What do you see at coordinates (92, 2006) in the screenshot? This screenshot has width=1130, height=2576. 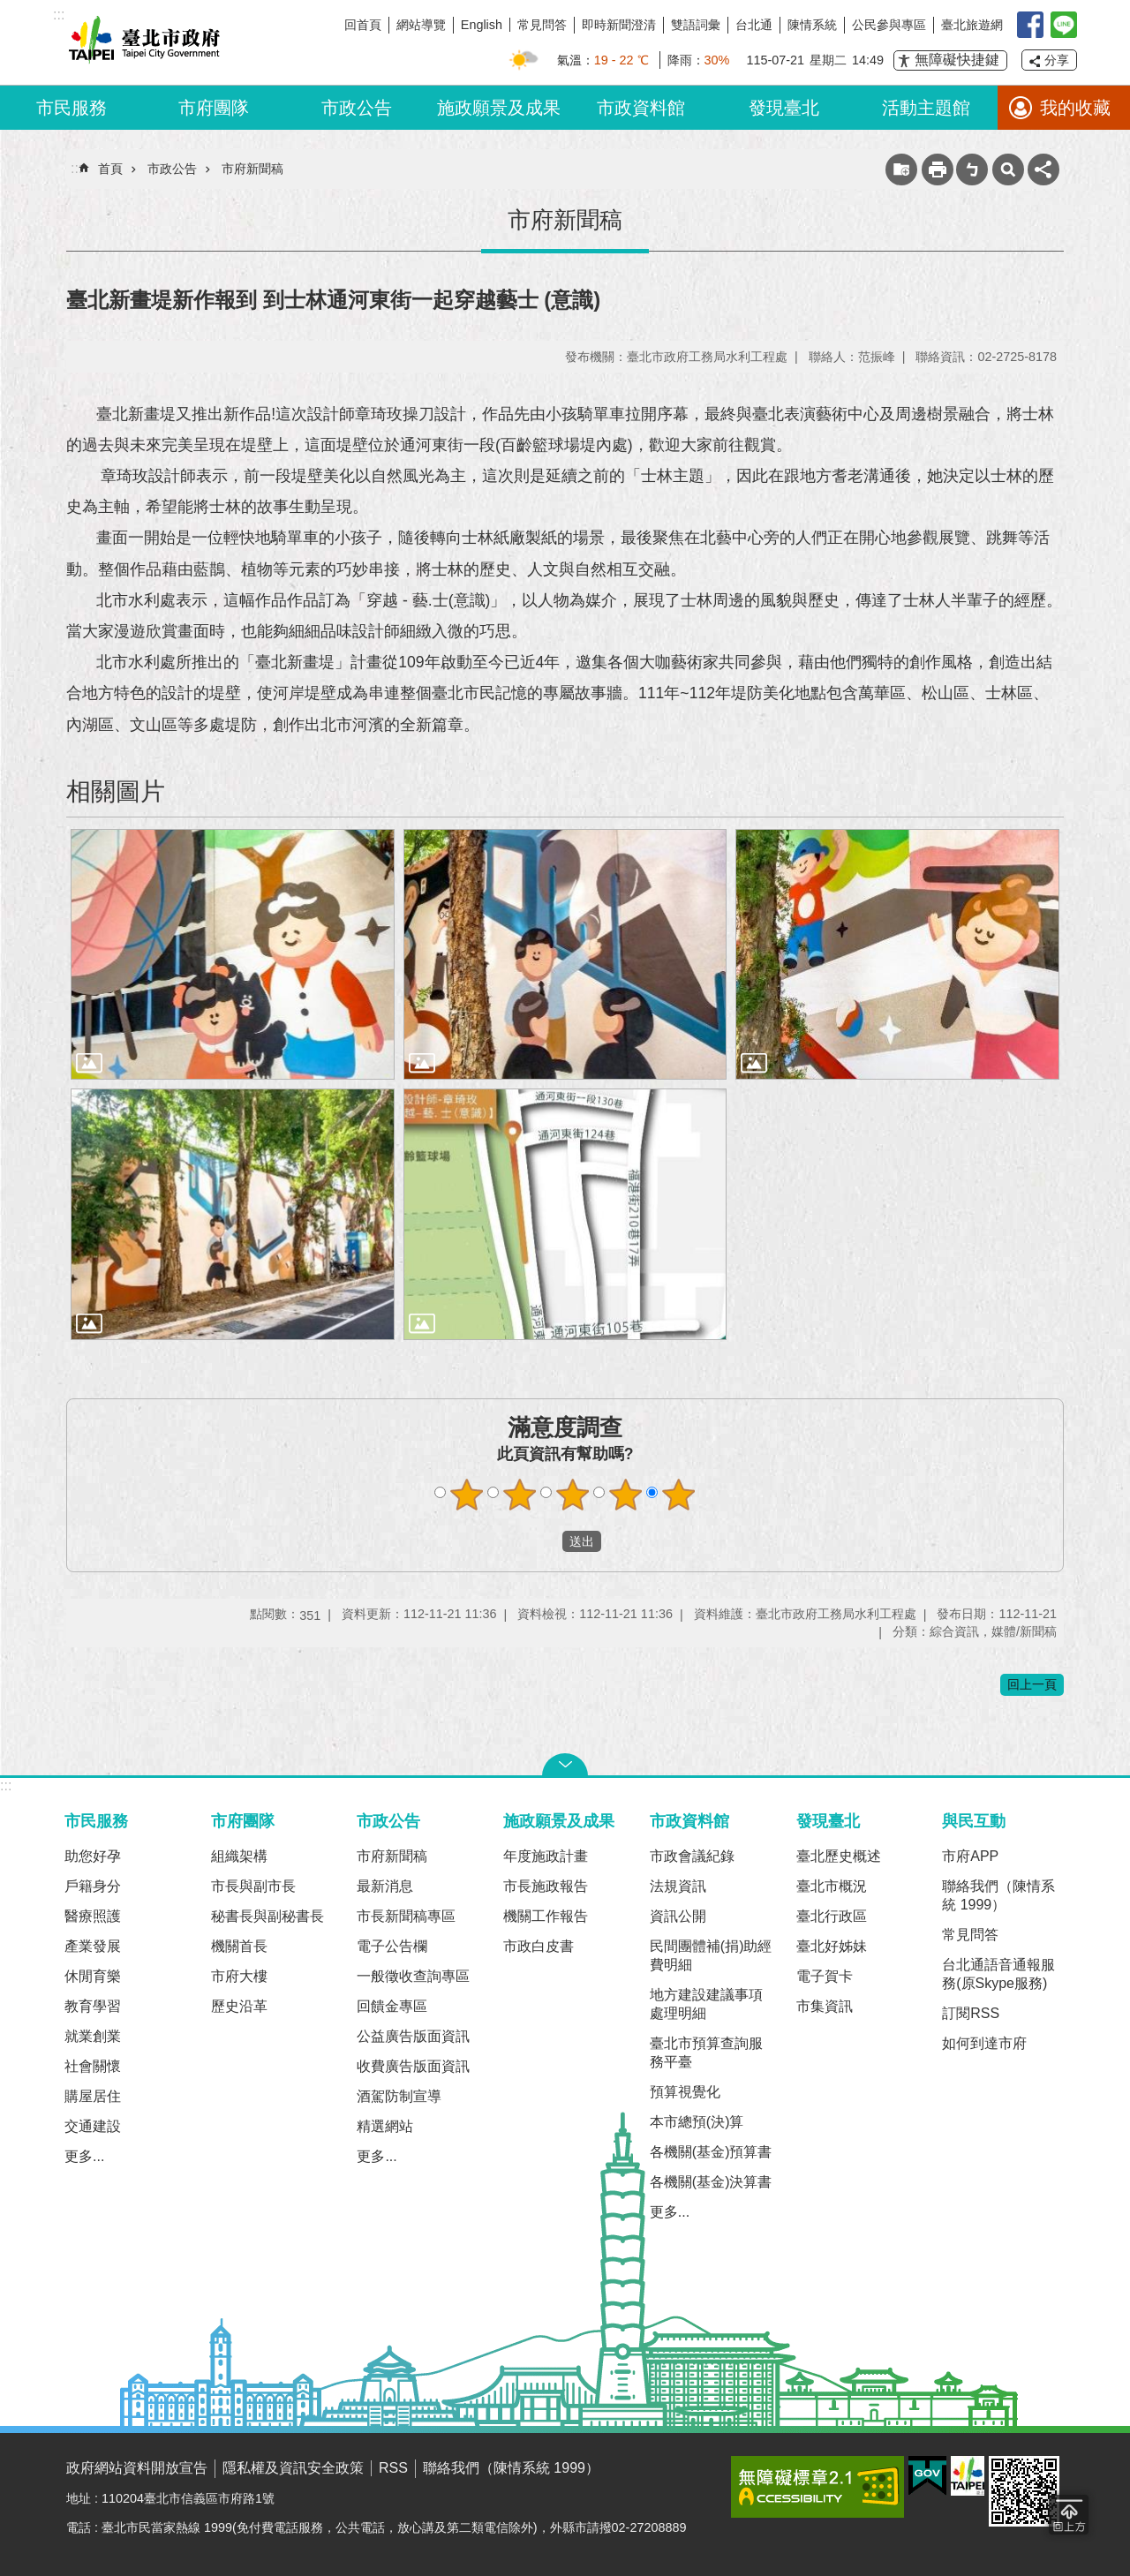 I see `教育學習` at bounding box center [92, 2006].